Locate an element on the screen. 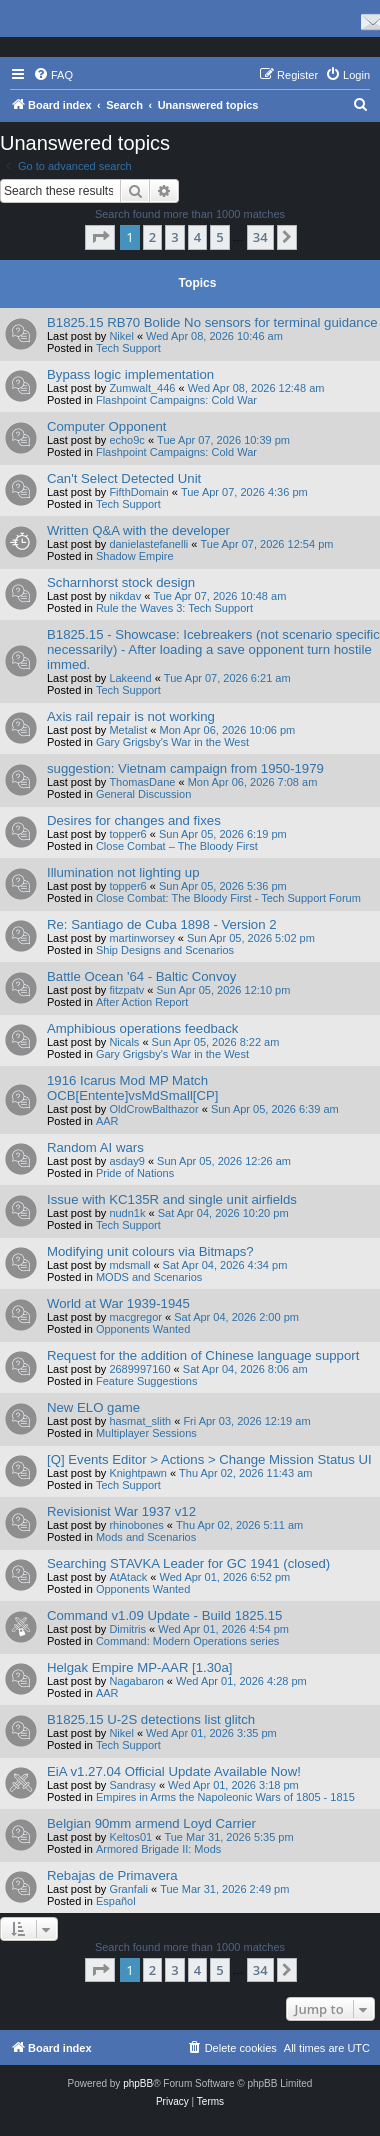  Multiplayer Sessions is located at coordinates (146, 1433).